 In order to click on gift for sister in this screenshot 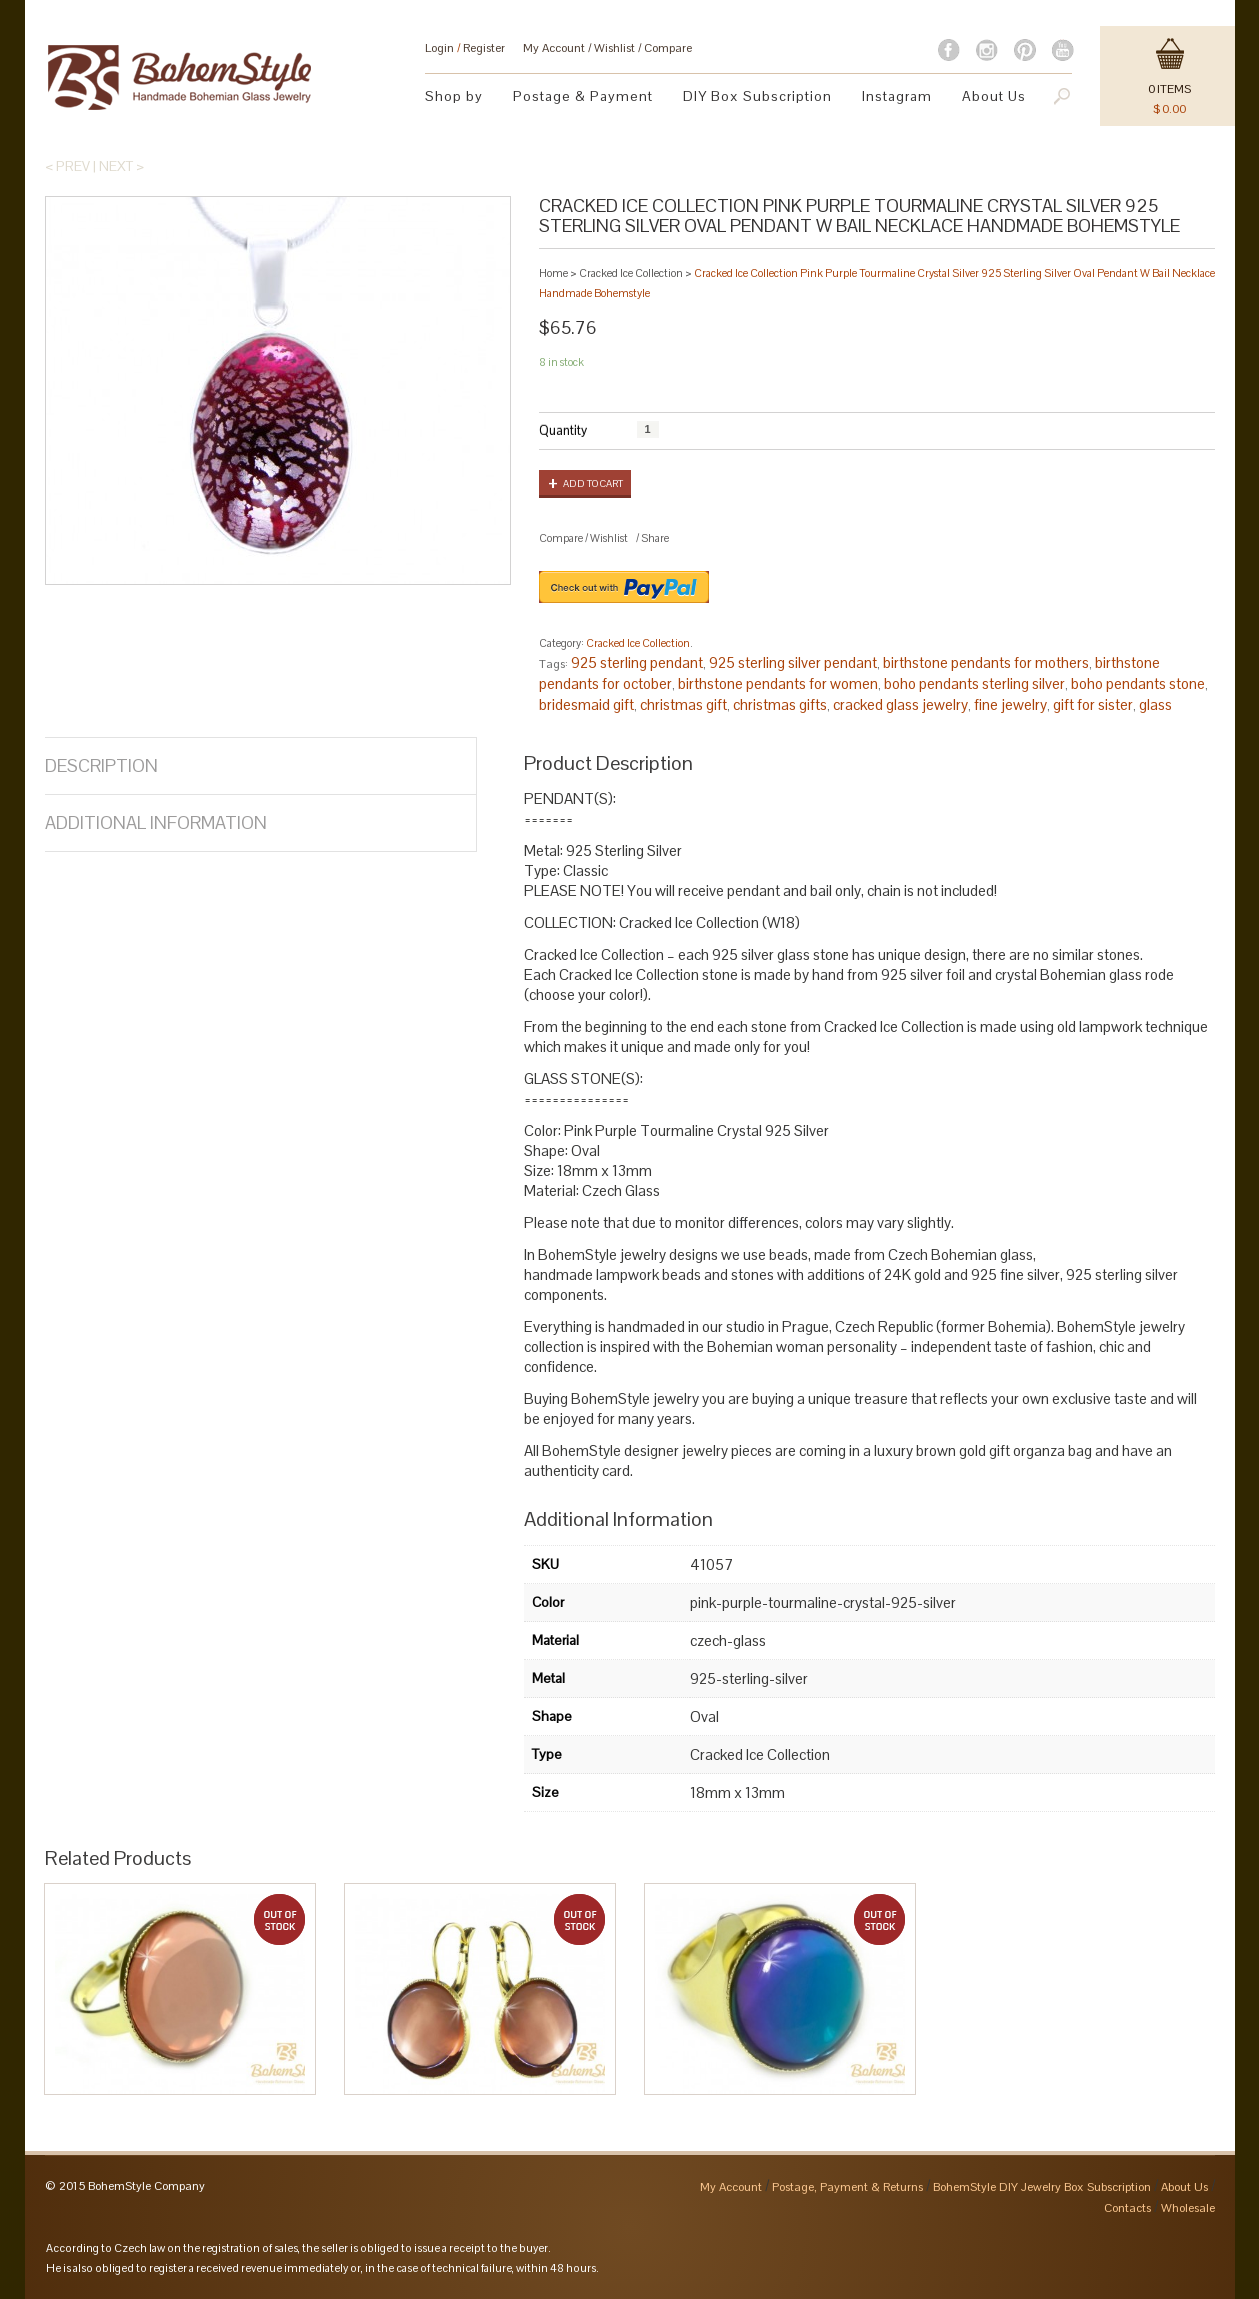, I will do `click(1093, 704)`.